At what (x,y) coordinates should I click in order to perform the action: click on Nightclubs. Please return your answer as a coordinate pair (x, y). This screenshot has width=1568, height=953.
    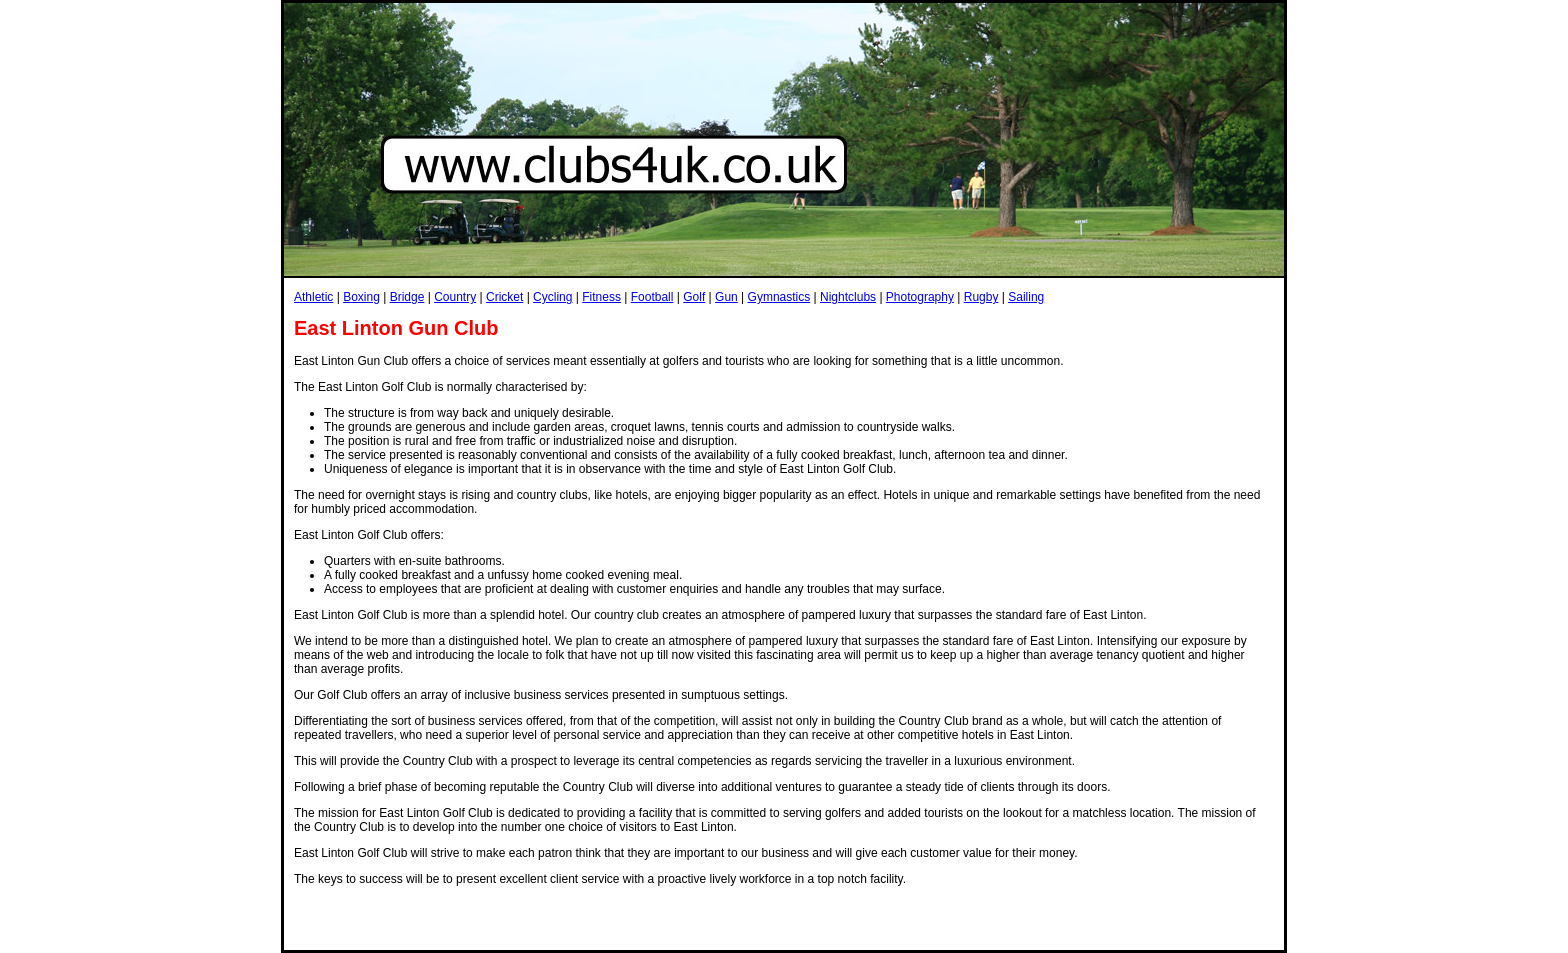
    Looking at the image, I should click on (848, 297).